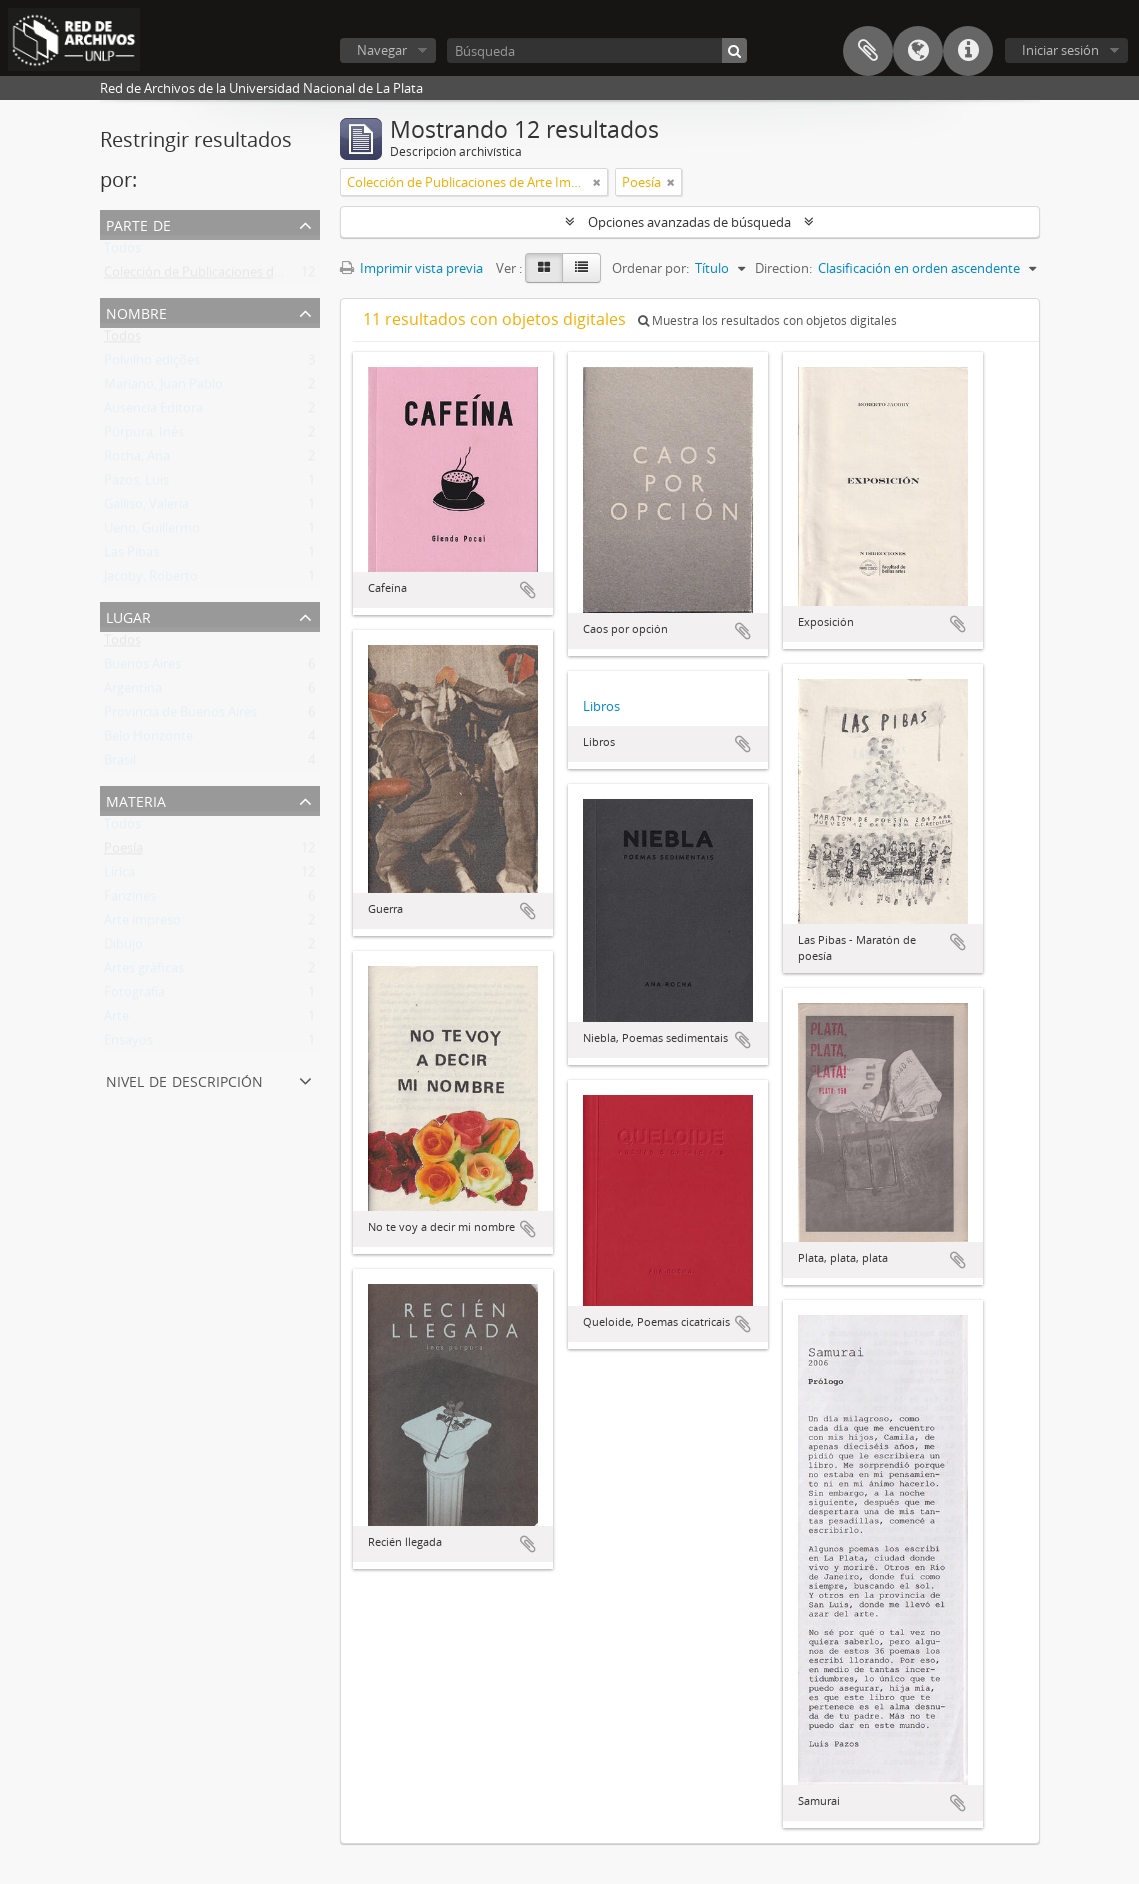 Image resolution: width=1139 pixels, height=1884 pixels. Describe the element at coordinates (1060, 50) in the screenshot. I see `Iniciar sesión` at that location.